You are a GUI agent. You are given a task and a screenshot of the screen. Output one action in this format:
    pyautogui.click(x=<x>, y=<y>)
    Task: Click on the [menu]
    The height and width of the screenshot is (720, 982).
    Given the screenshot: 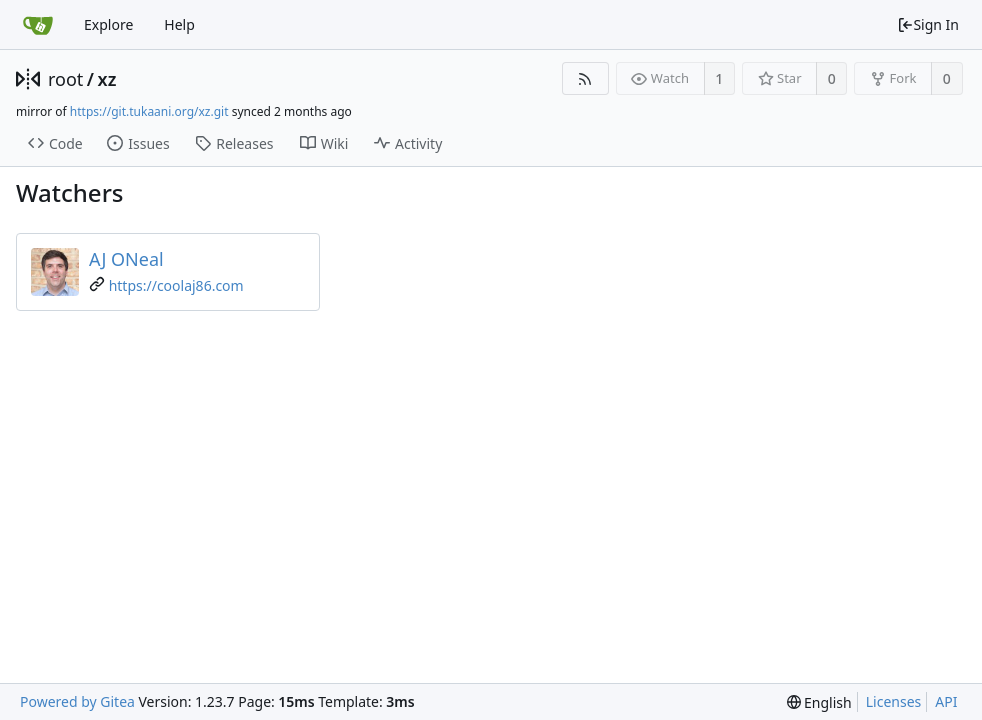 What is the action you would take?
    pyautogui.click(x=819, y=702)
    